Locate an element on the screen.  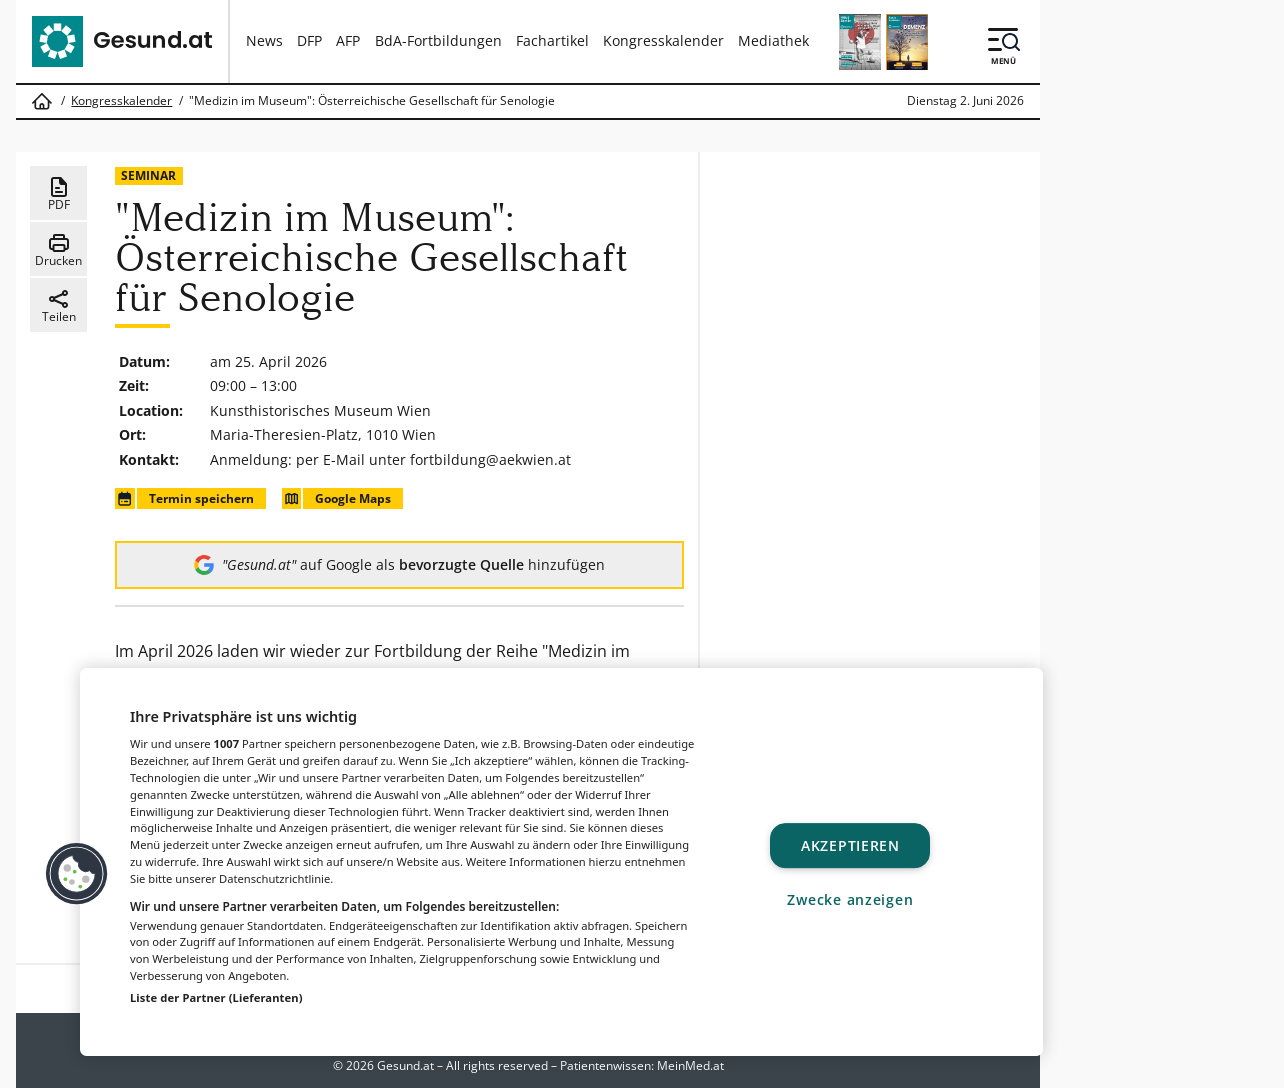
Gesund.at is located at coordinates (405, 1065).